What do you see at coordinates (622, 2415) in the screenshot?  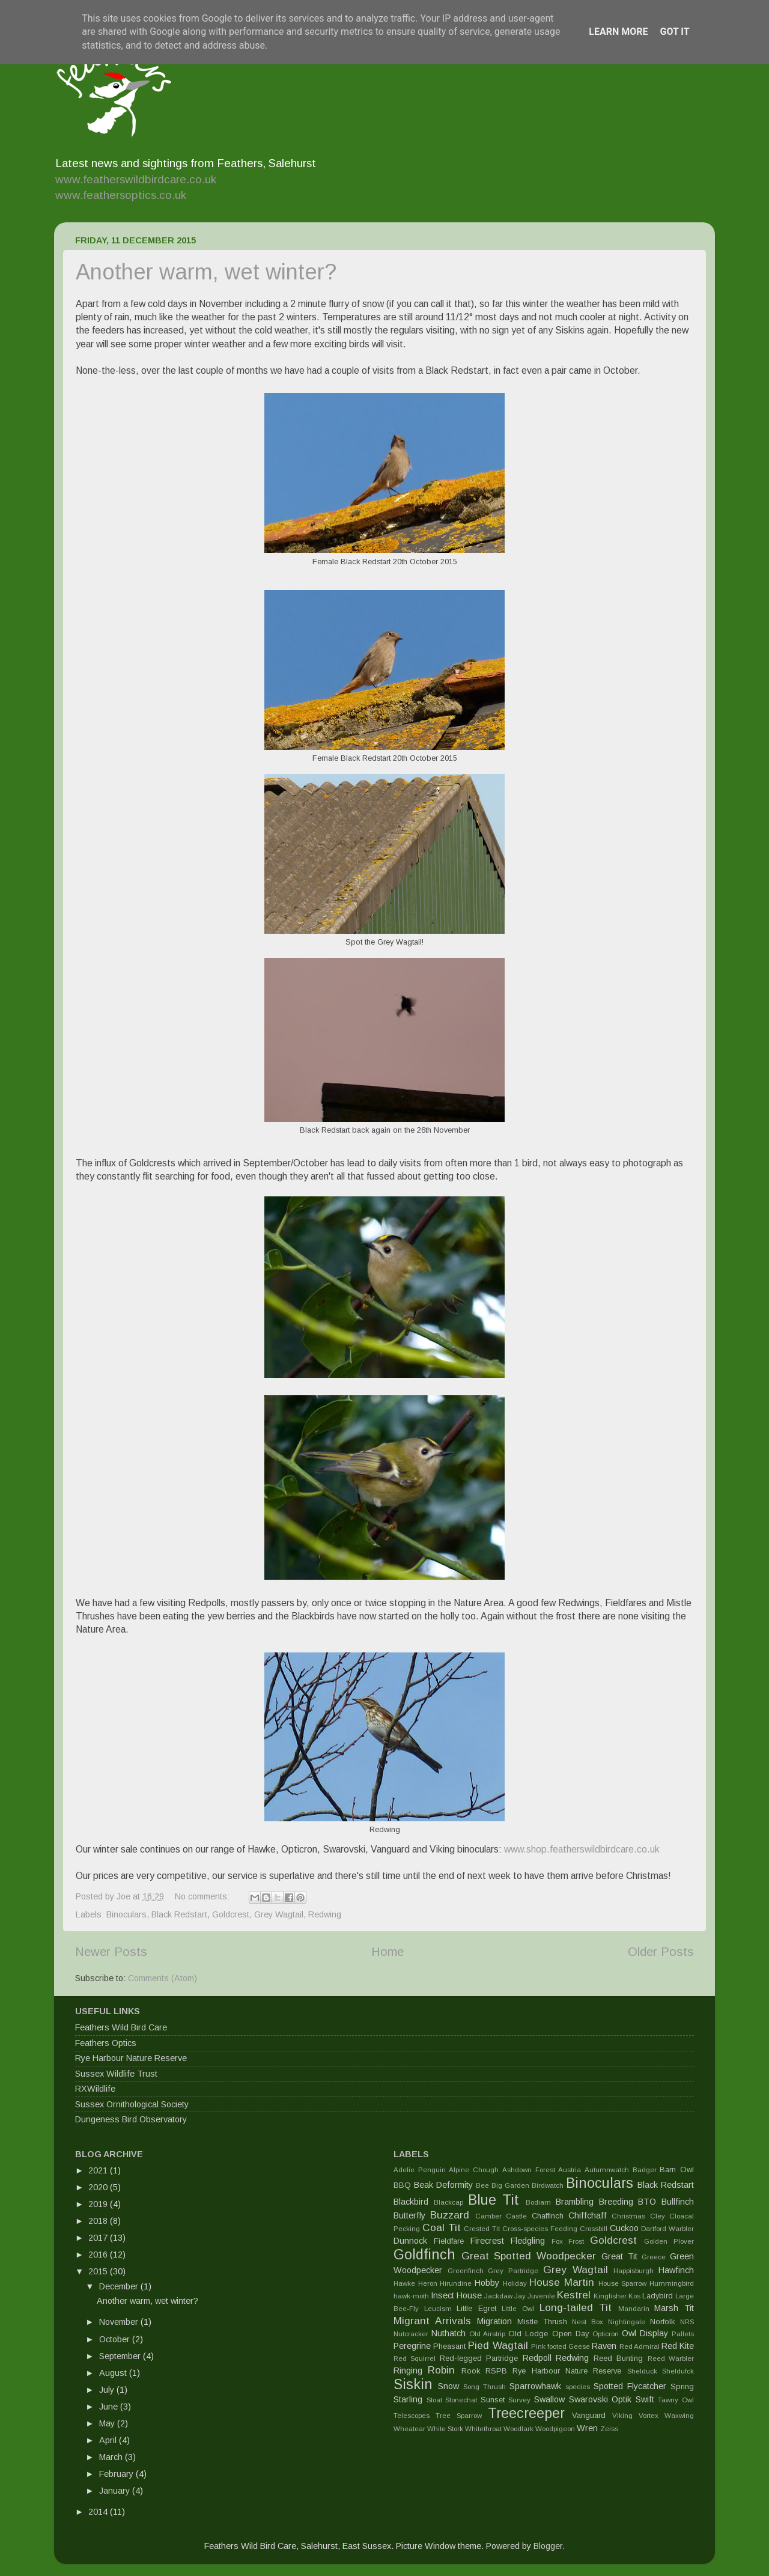 I see `Viking` at bounding box center [622, 2415].